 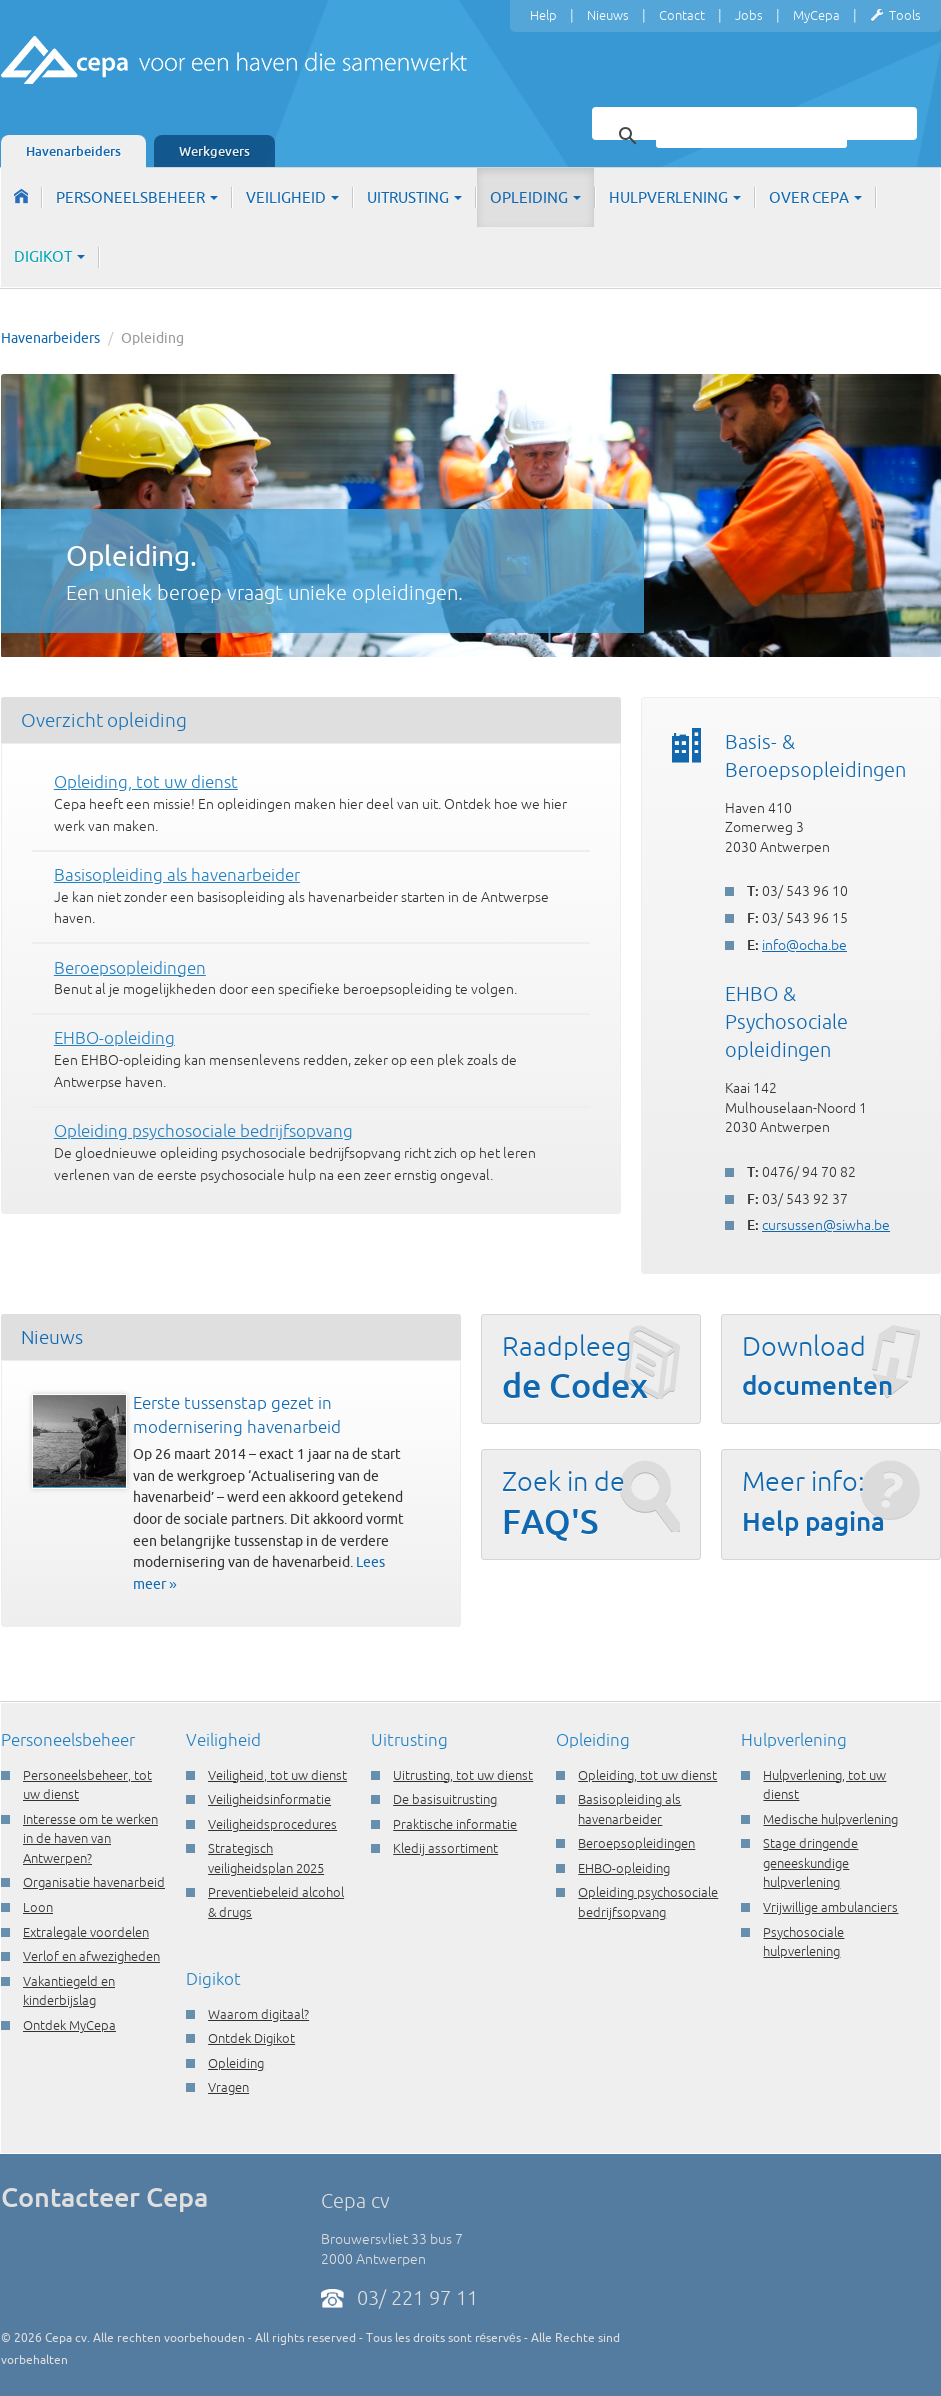 I want to click on Ontdek MyCepa, so click(x=69, y=2025).